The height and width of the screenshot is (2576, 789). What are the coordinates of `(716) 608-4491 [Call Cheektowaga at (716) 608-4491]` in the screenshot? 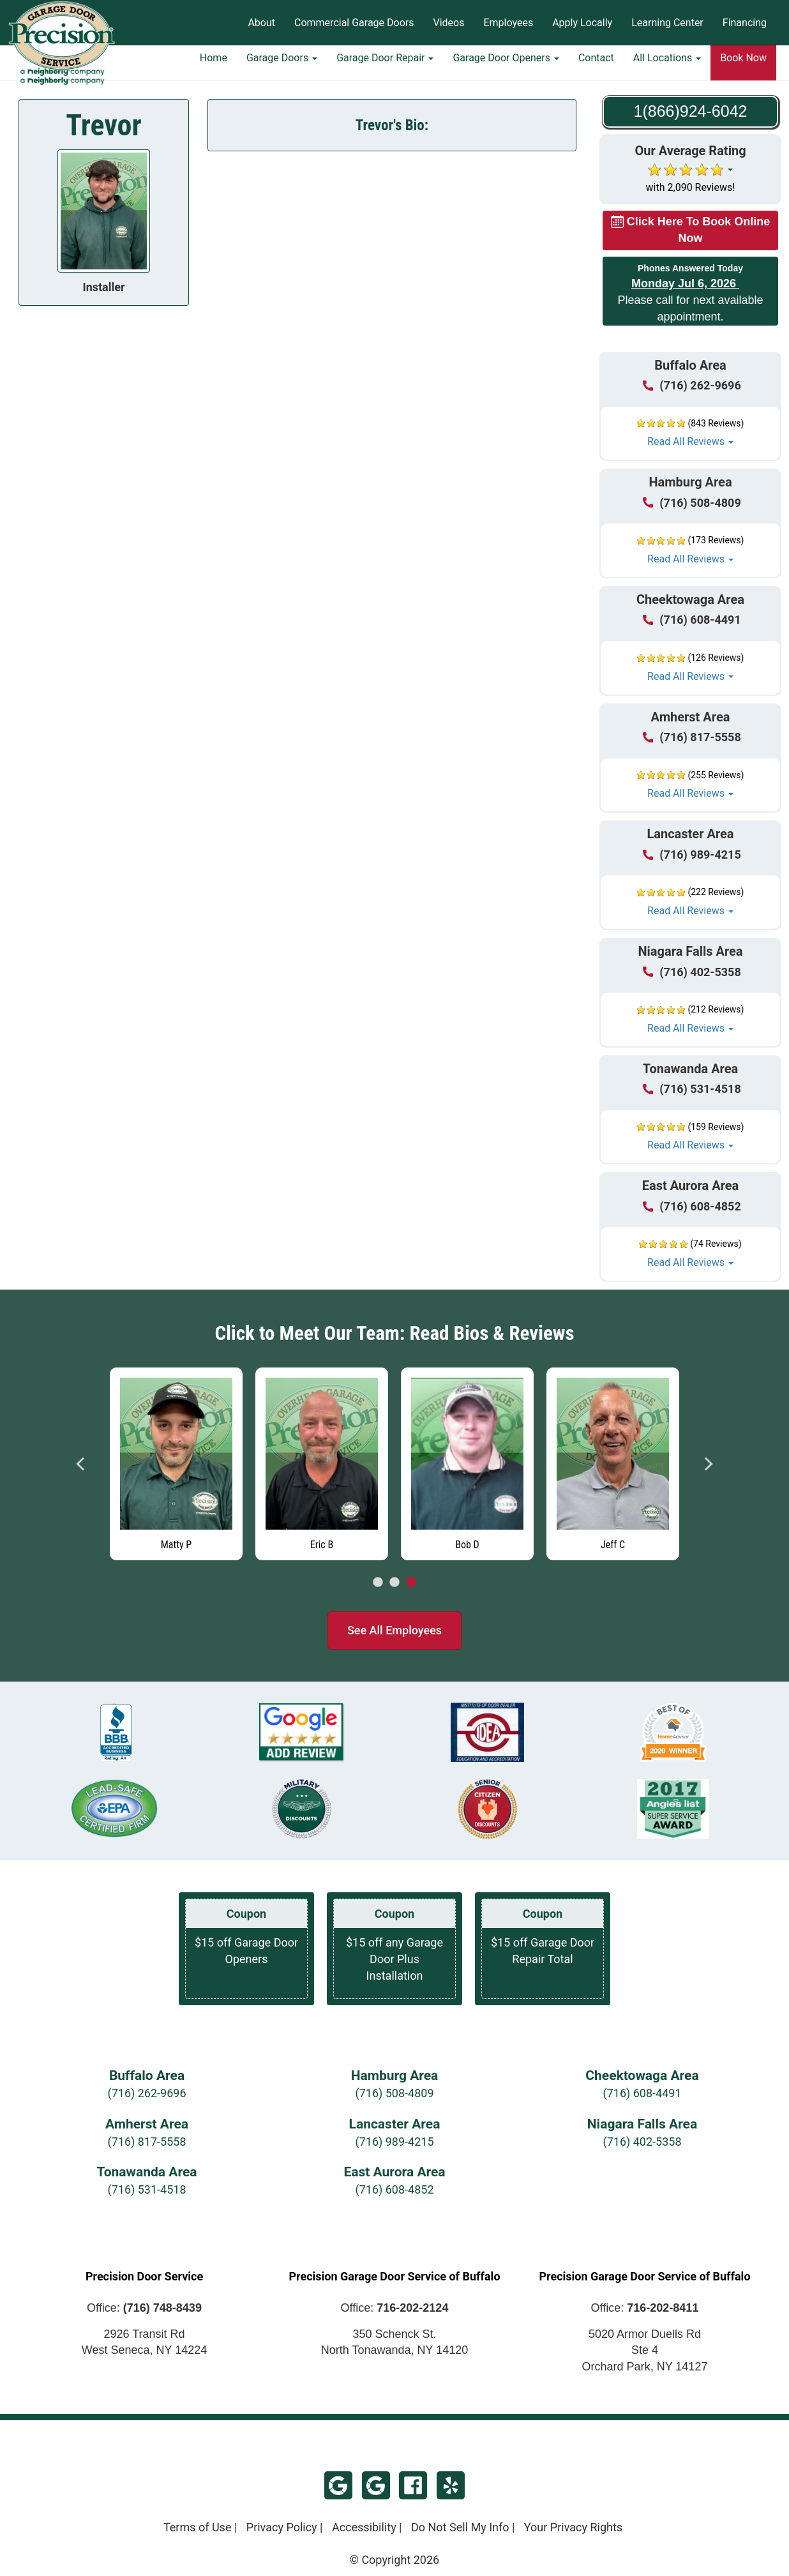 It's located at (691, 619).